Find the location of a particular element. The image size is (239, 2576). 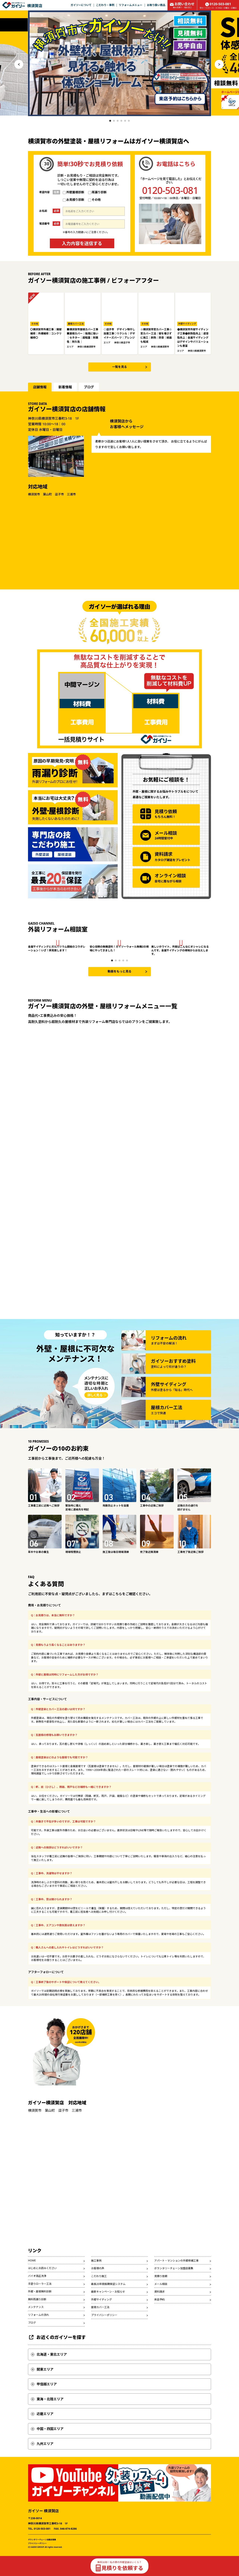

ボランタリーチェーン加盟店募集 is located at coordinates (173, 2268).